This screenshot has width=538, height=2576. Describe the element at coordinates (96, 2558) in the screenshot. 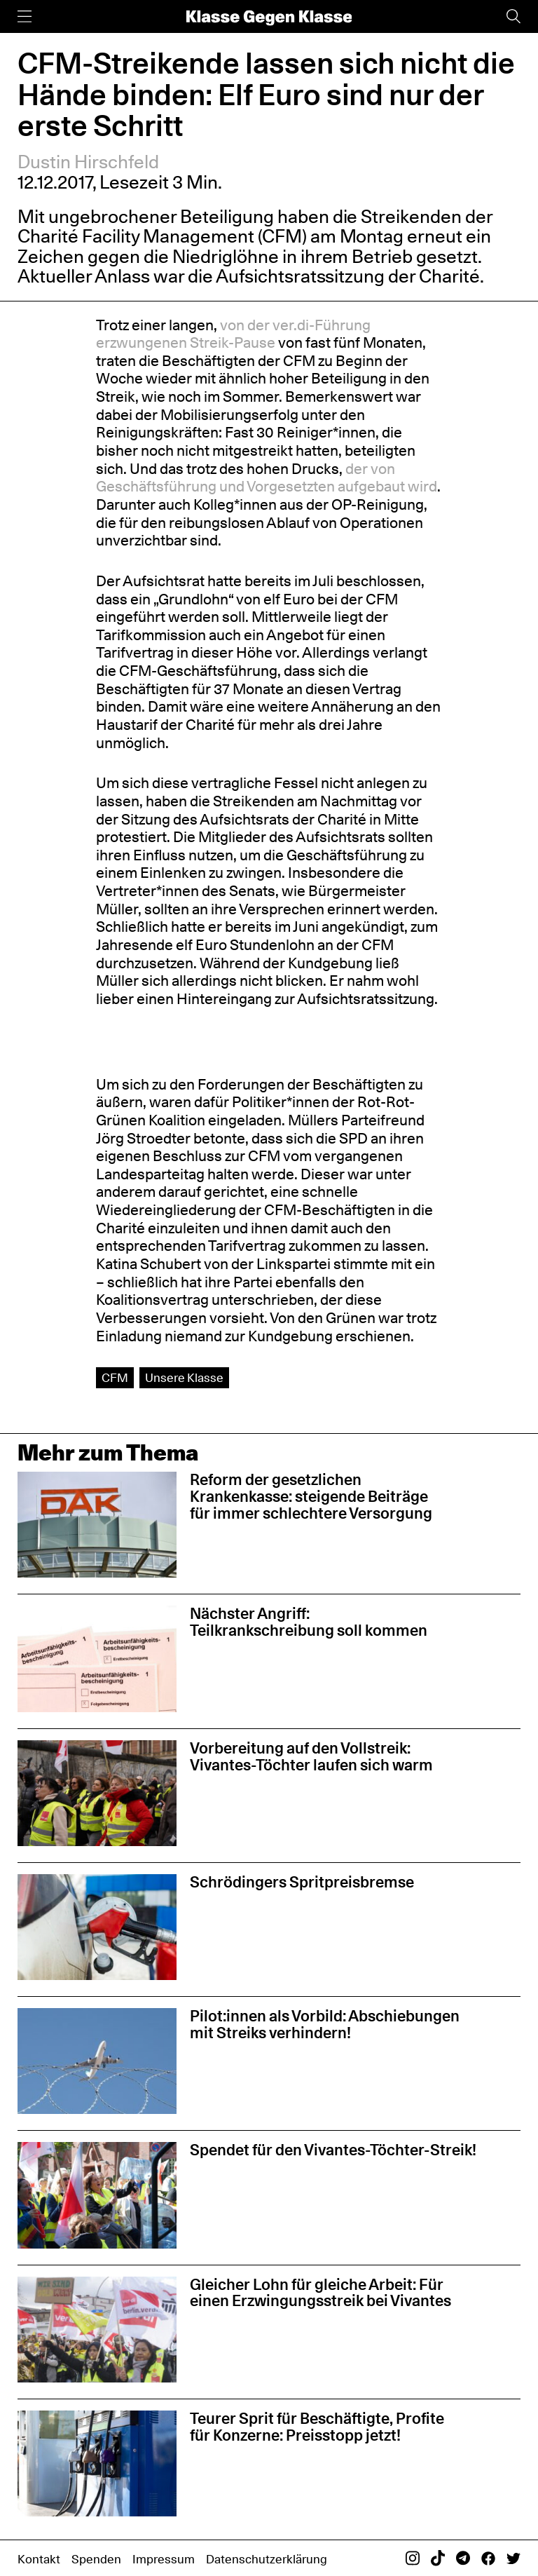

I see `Spenden` at that location.